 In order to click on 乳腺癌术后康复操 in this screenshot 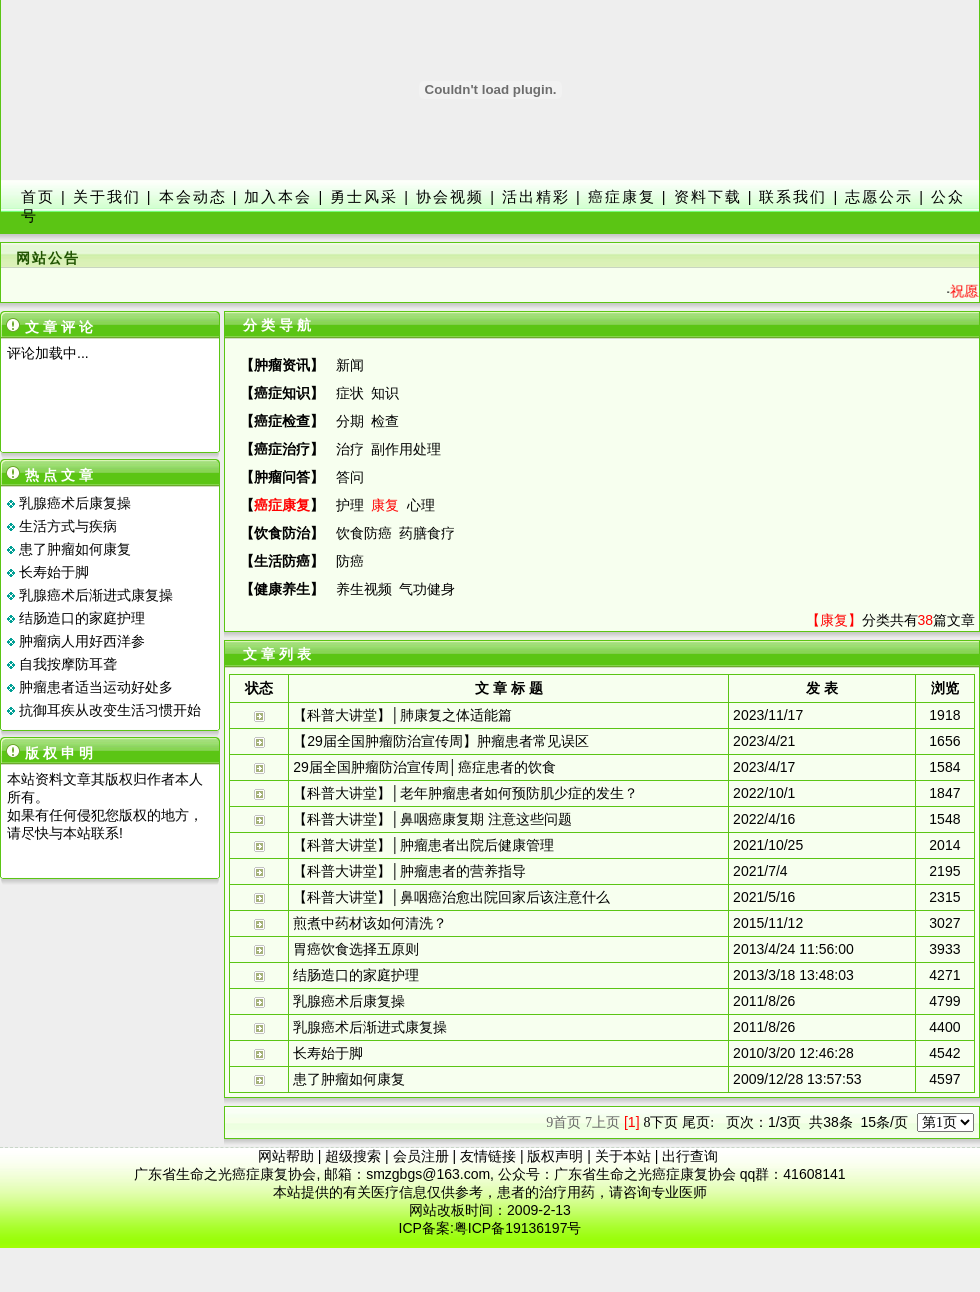, I will do `click(75, 503)`.